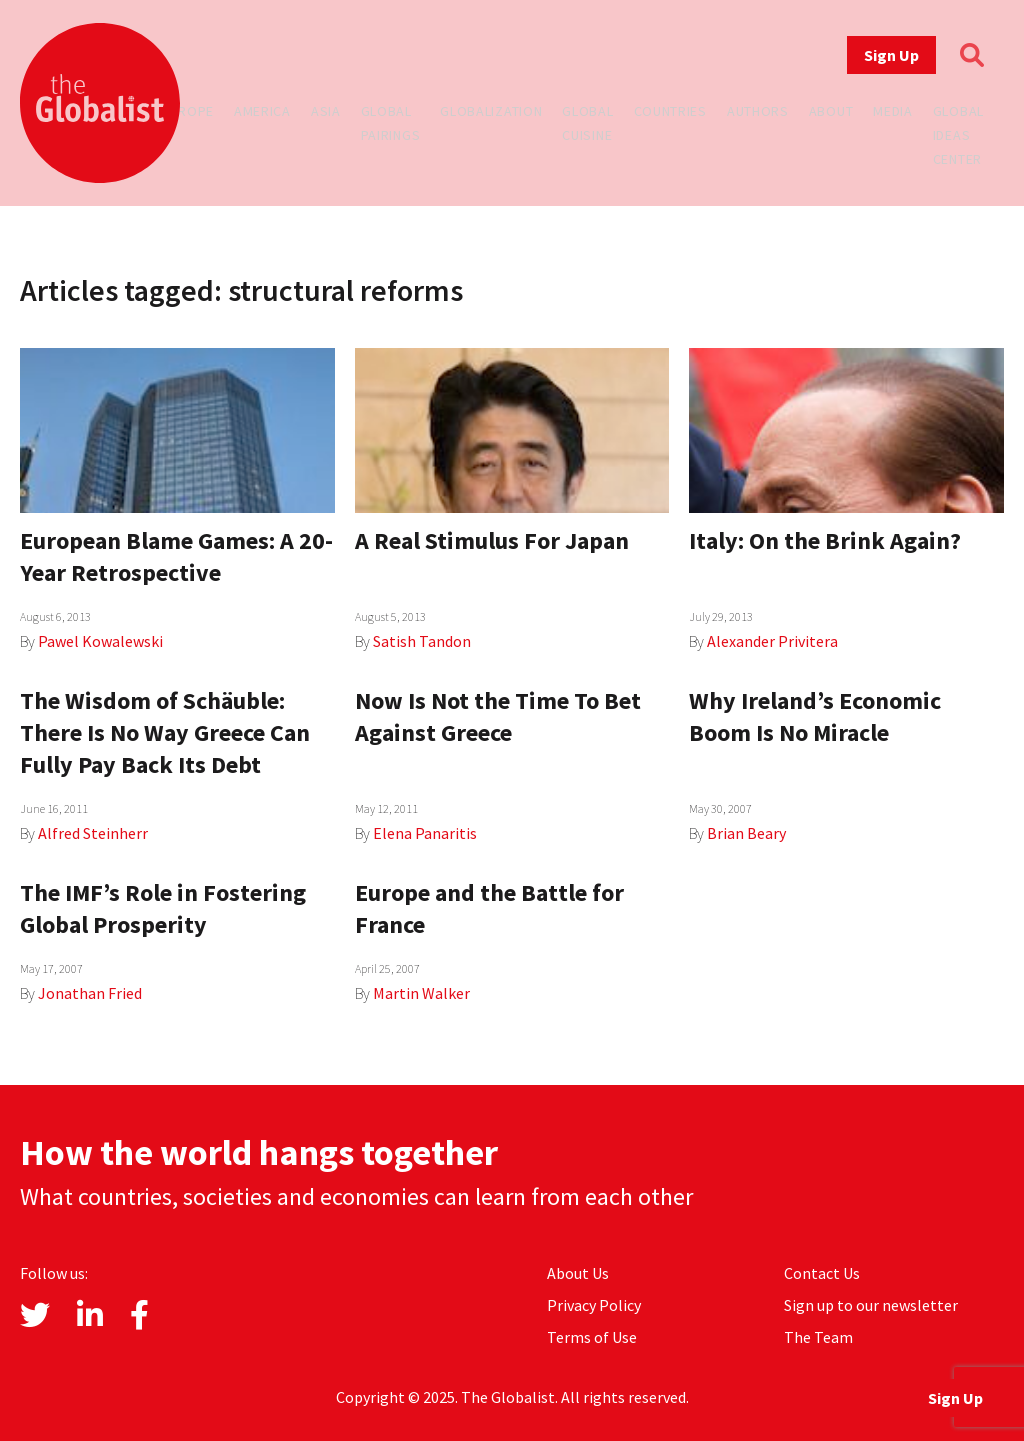  I want to click on Asia, so click(326, 111).